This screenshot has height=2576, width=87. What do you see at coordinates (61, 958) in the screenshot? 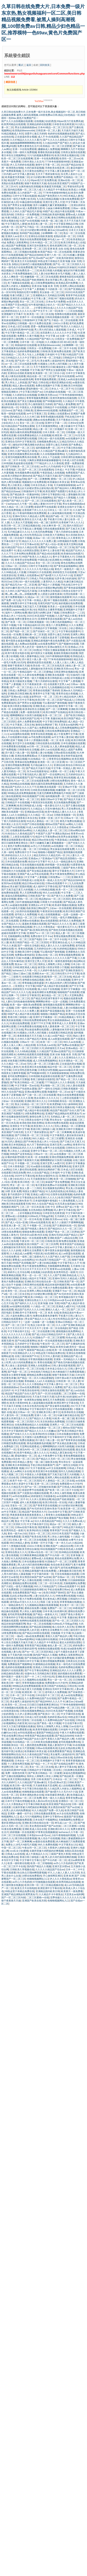
I see `精品久久久久久久久国产字幕` at bounding box center [61, 958].